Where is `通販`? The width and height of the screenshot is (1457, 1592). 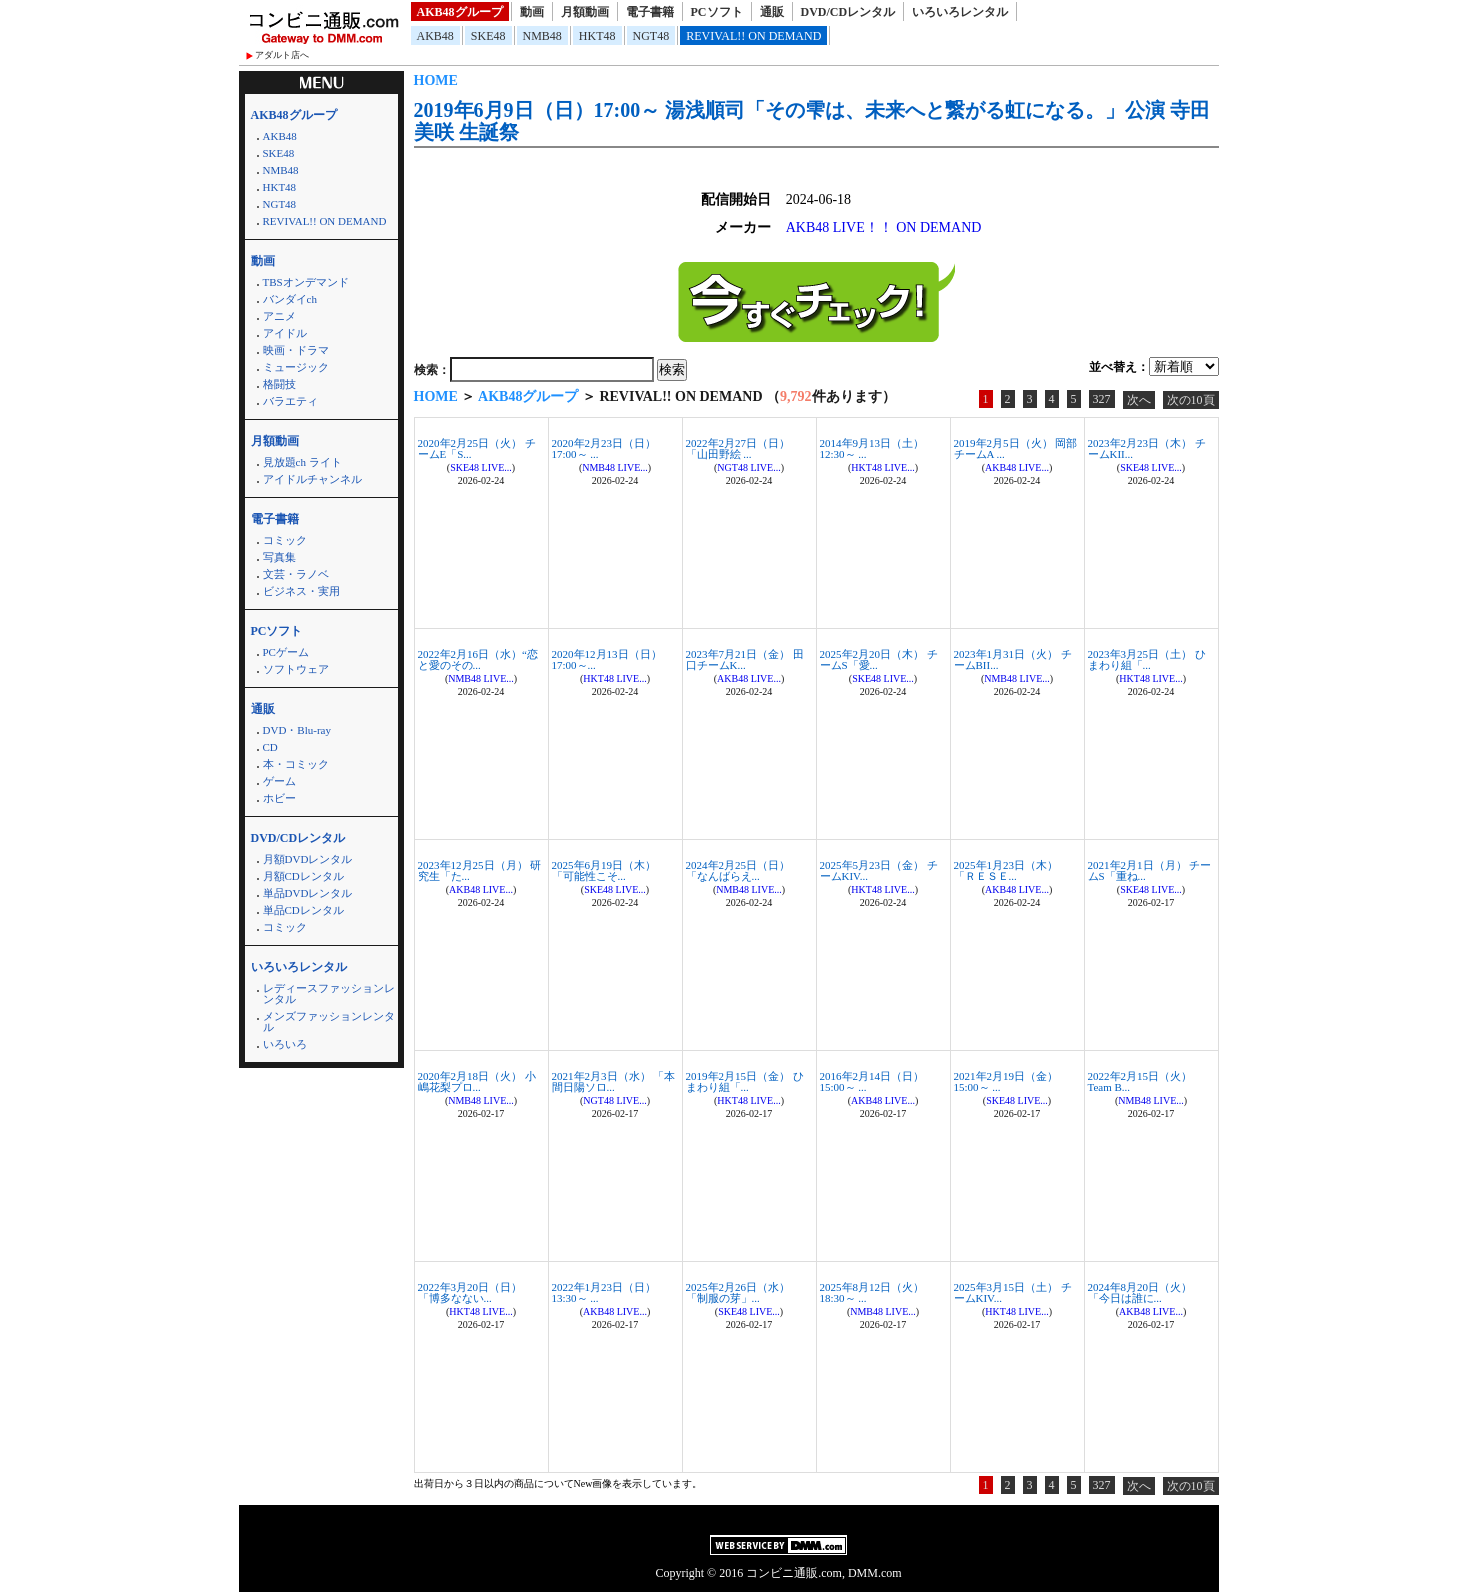
通販 is located at coordinates (772, 12).